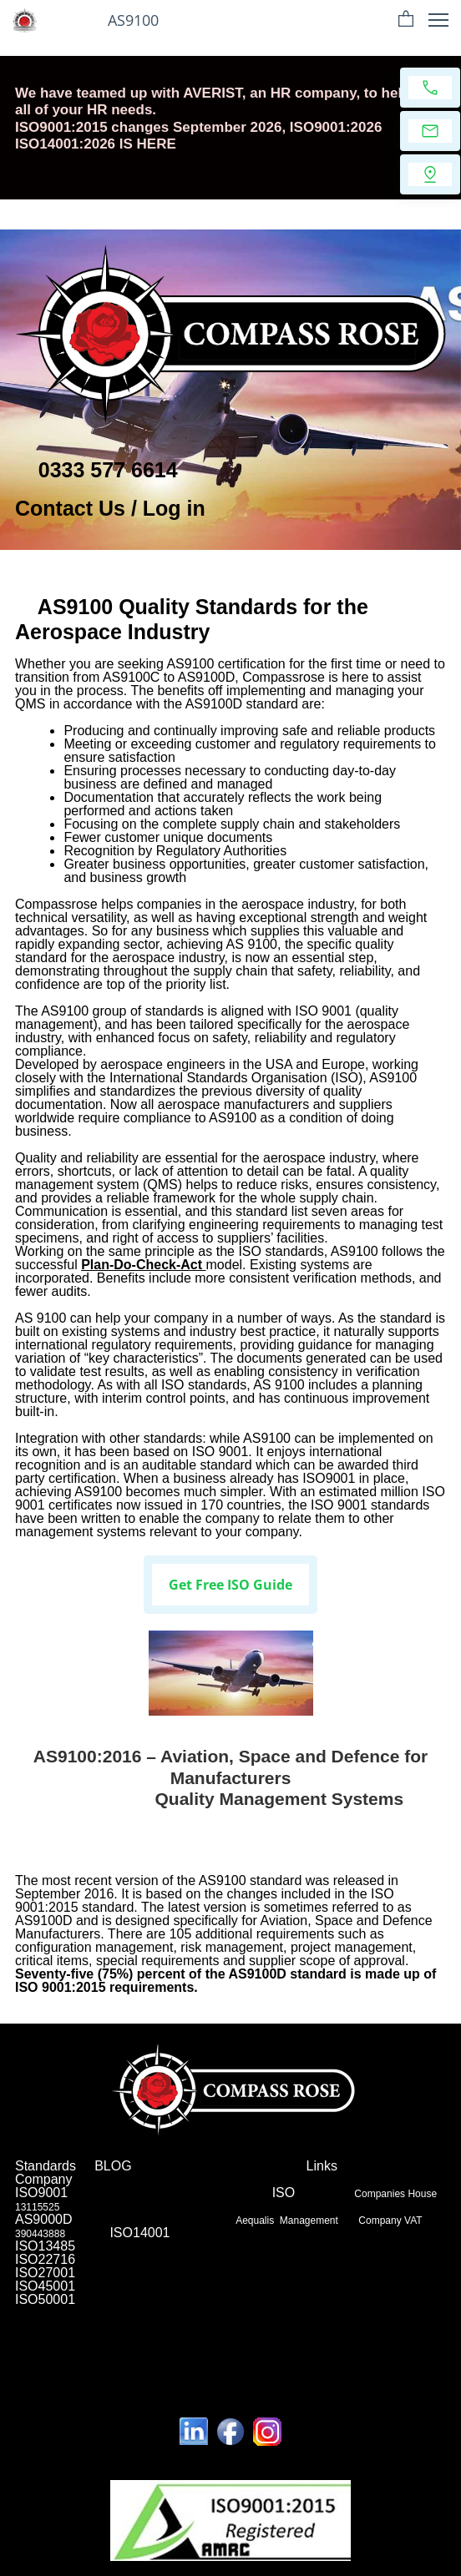 Image resolution: width=461 pixels, height=2576 pixels. Describe the element at coordinates (50, 2273) in the screenshot. I see `ISO27001` at that location.